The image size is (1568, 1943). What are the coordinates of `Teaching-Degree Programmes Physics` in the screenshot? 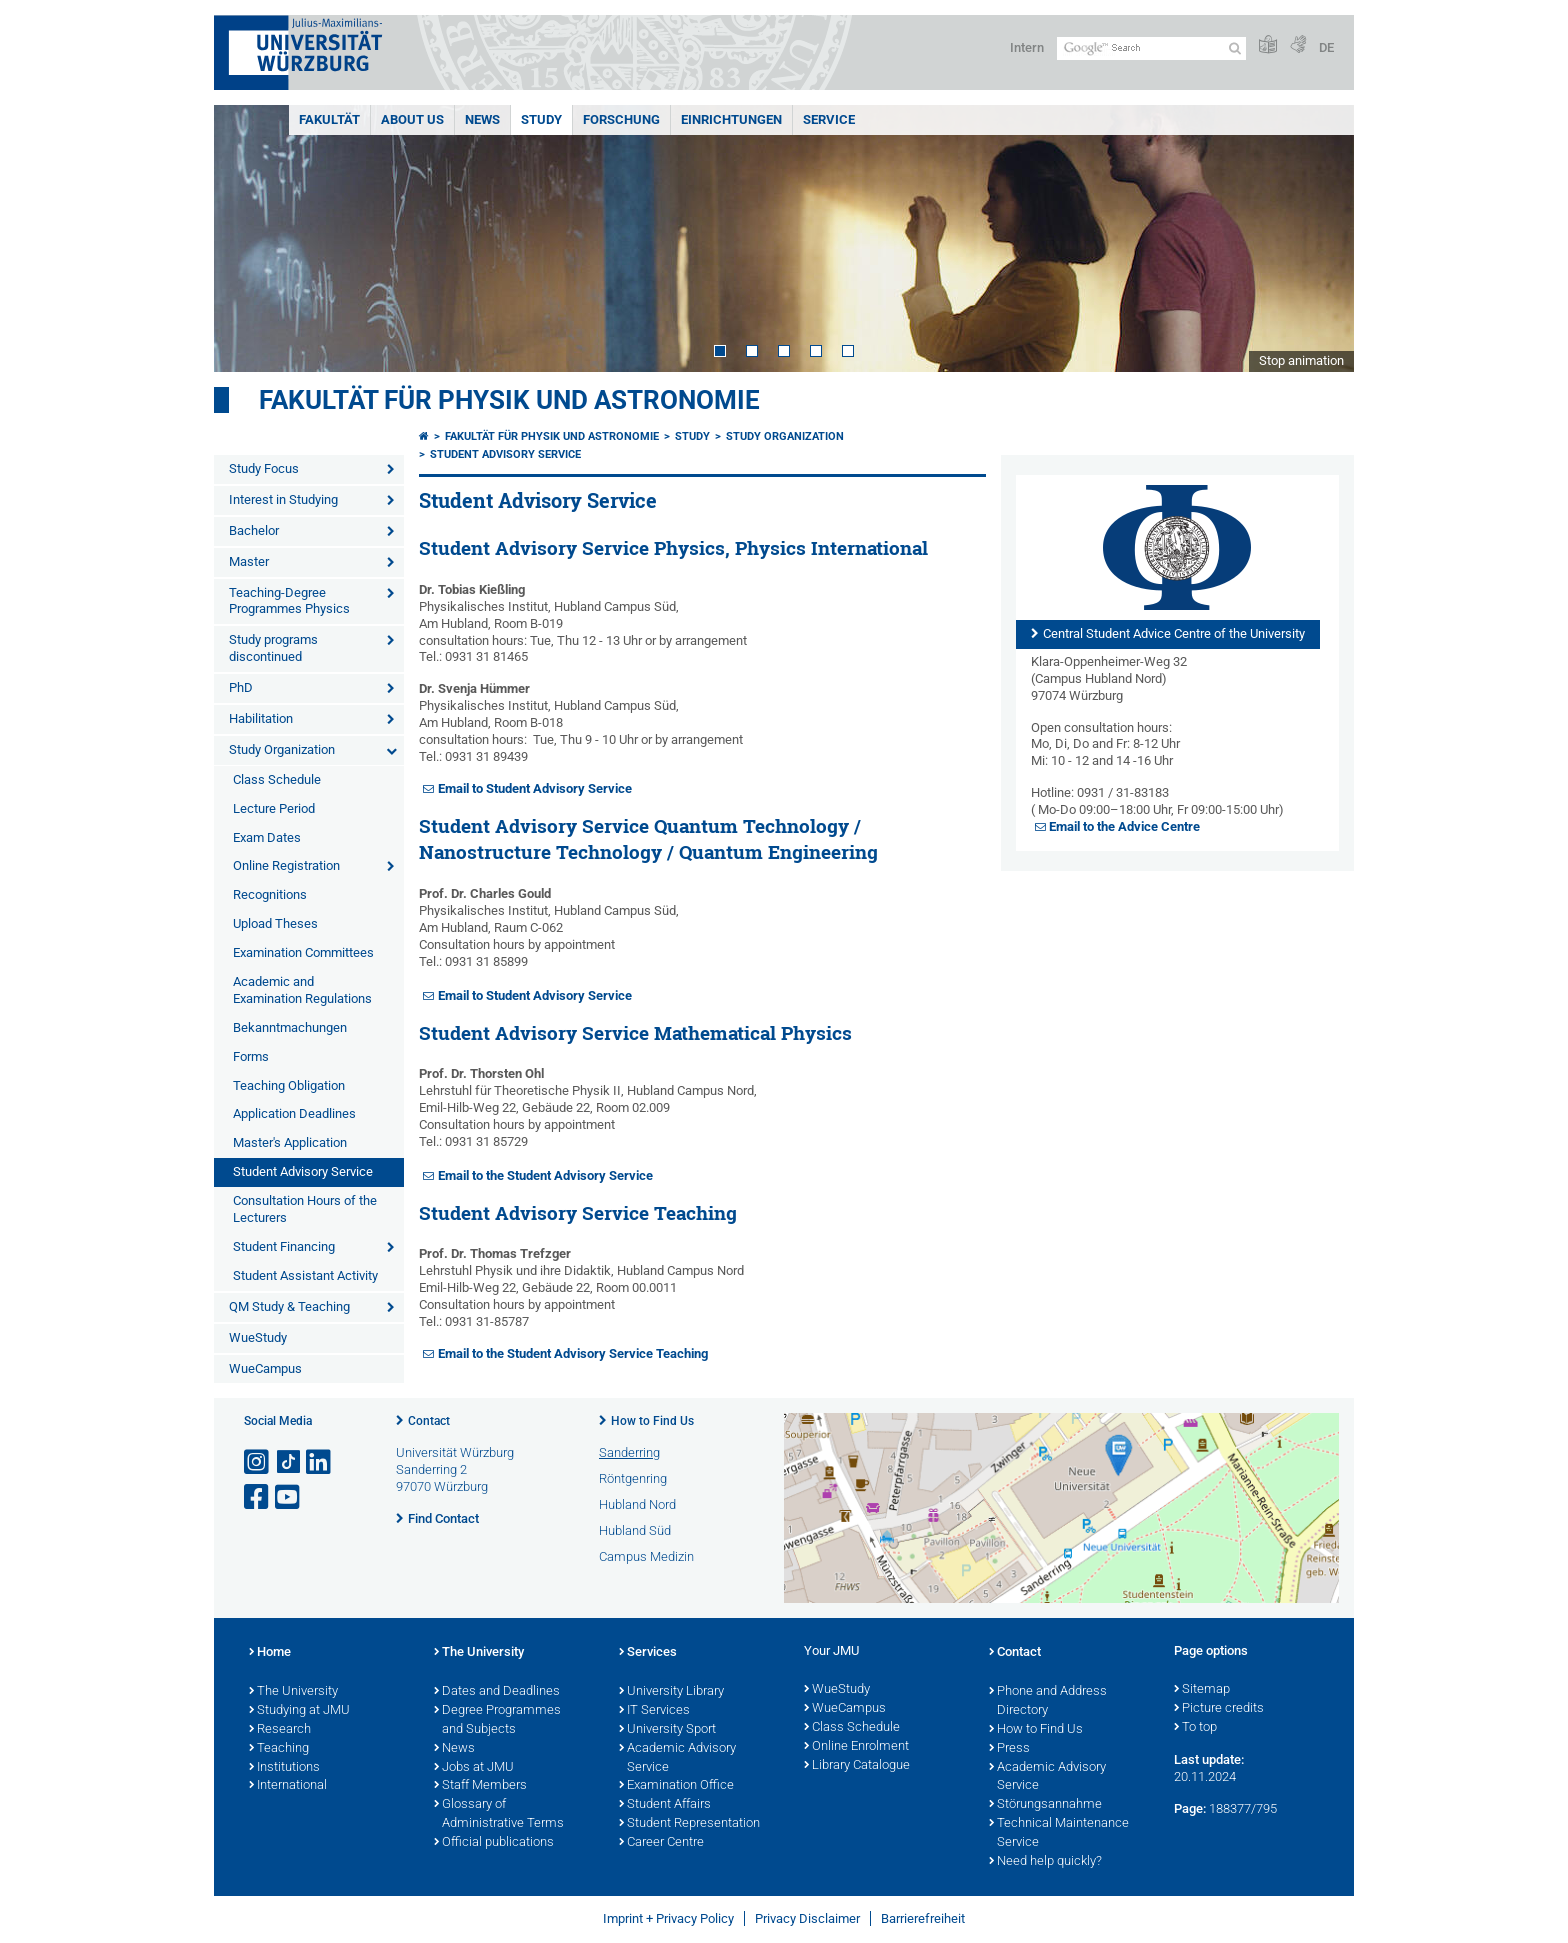 It's located at (289, 601).